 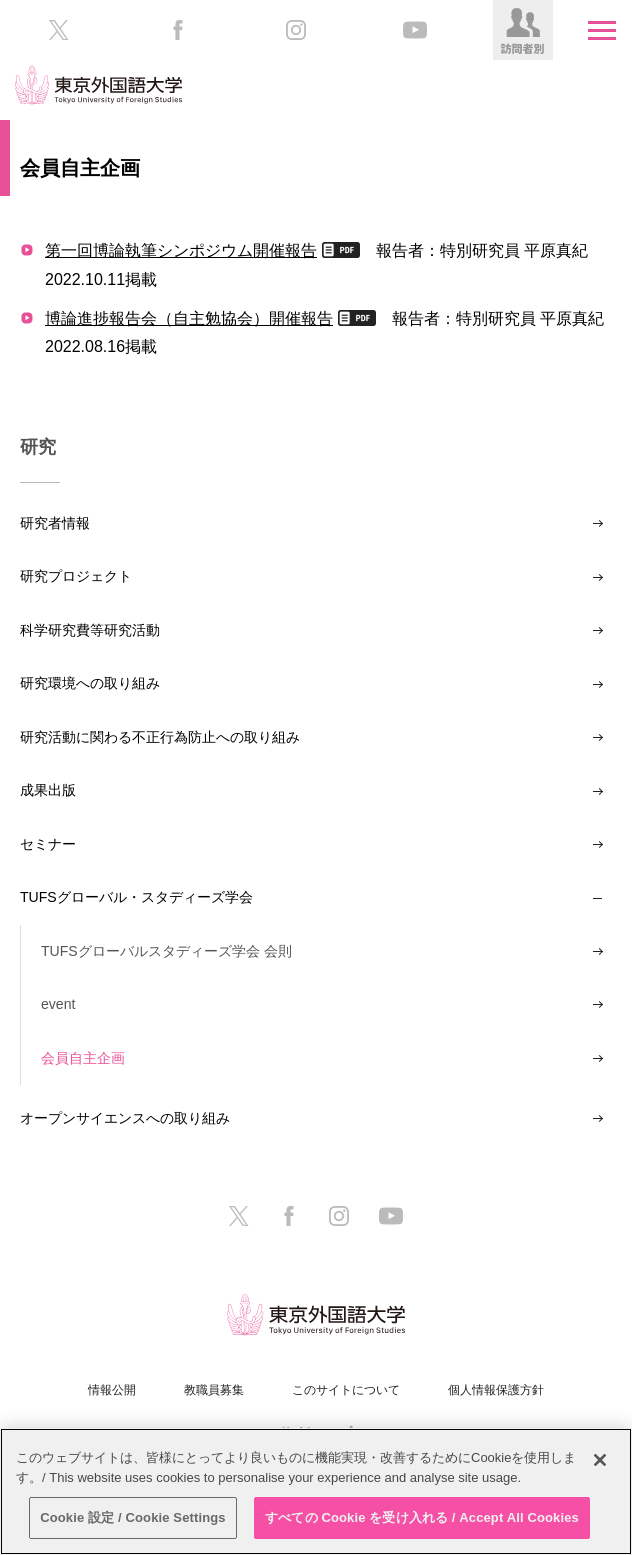 What do you see at coordinates (125, 1118) in the screenshot?
I see `オープンサイエンスへの取り組み` at bounding box center [125, 1118].